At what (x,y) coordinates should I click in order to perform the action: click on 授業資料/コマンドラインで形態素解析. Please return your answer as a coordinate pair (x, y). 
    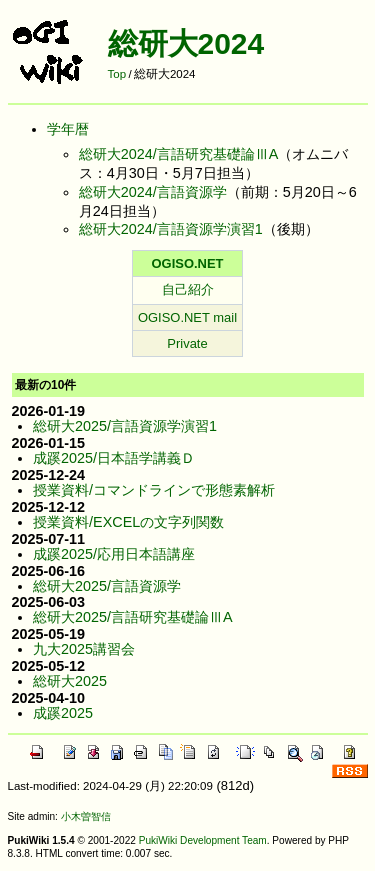
    Looking at the image, I should click on (154, 490).